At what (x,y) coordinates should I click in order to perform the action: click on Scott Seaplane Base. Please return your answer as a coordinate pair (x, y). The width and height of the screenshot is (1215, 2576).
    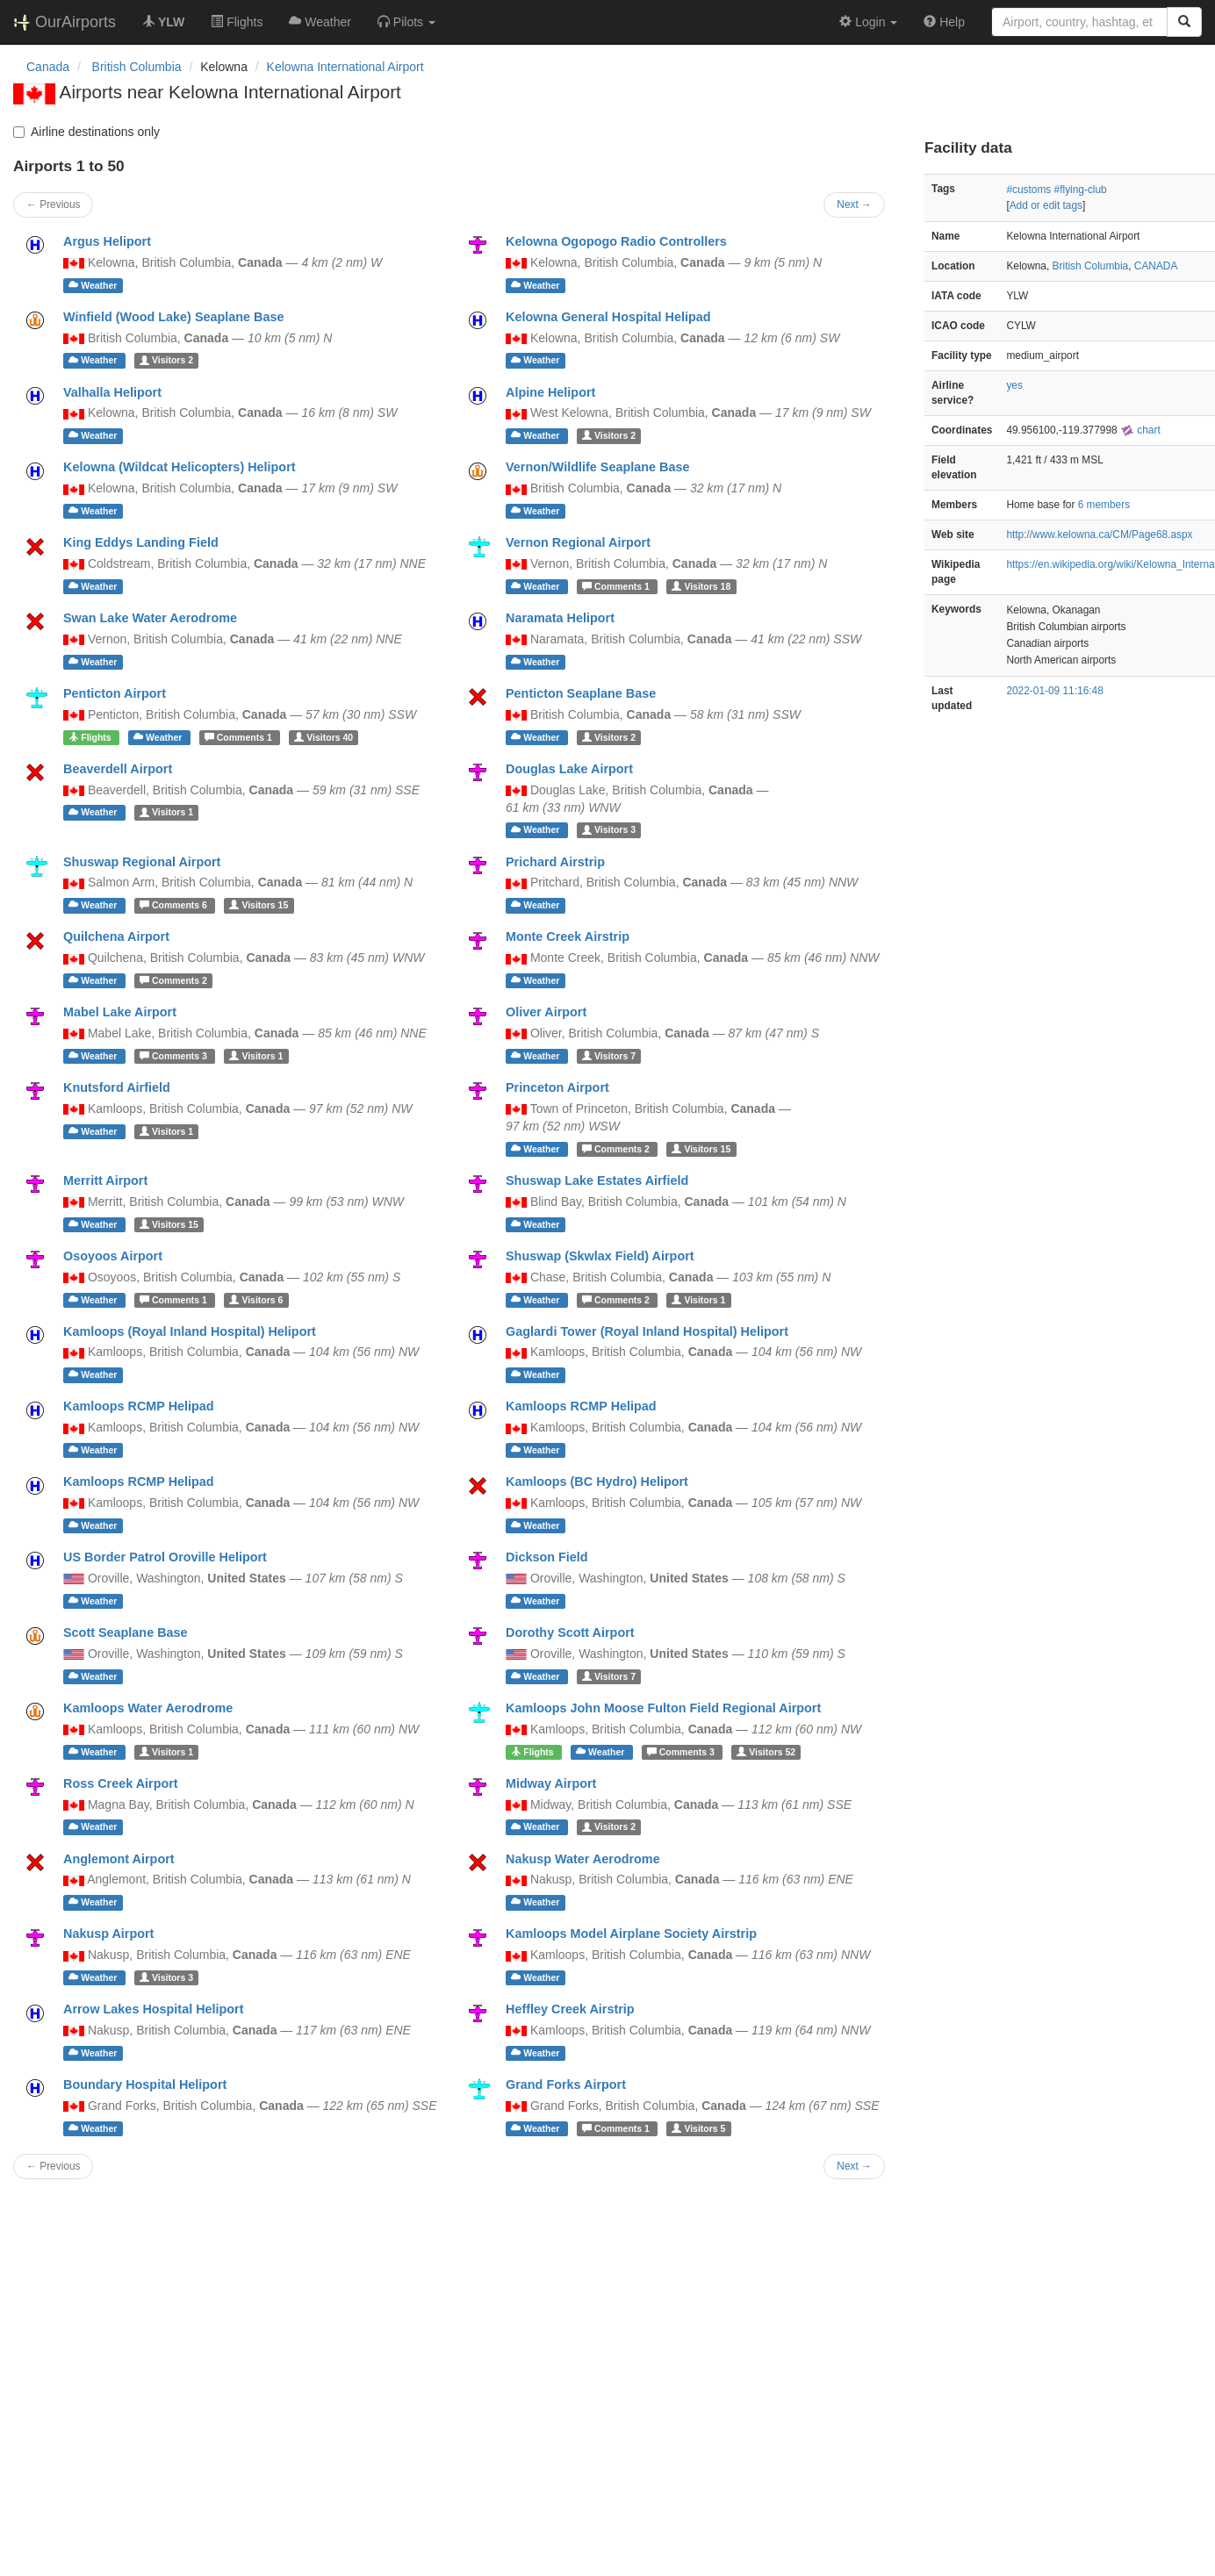
    Looking at the image, I should click on (125, 1632).